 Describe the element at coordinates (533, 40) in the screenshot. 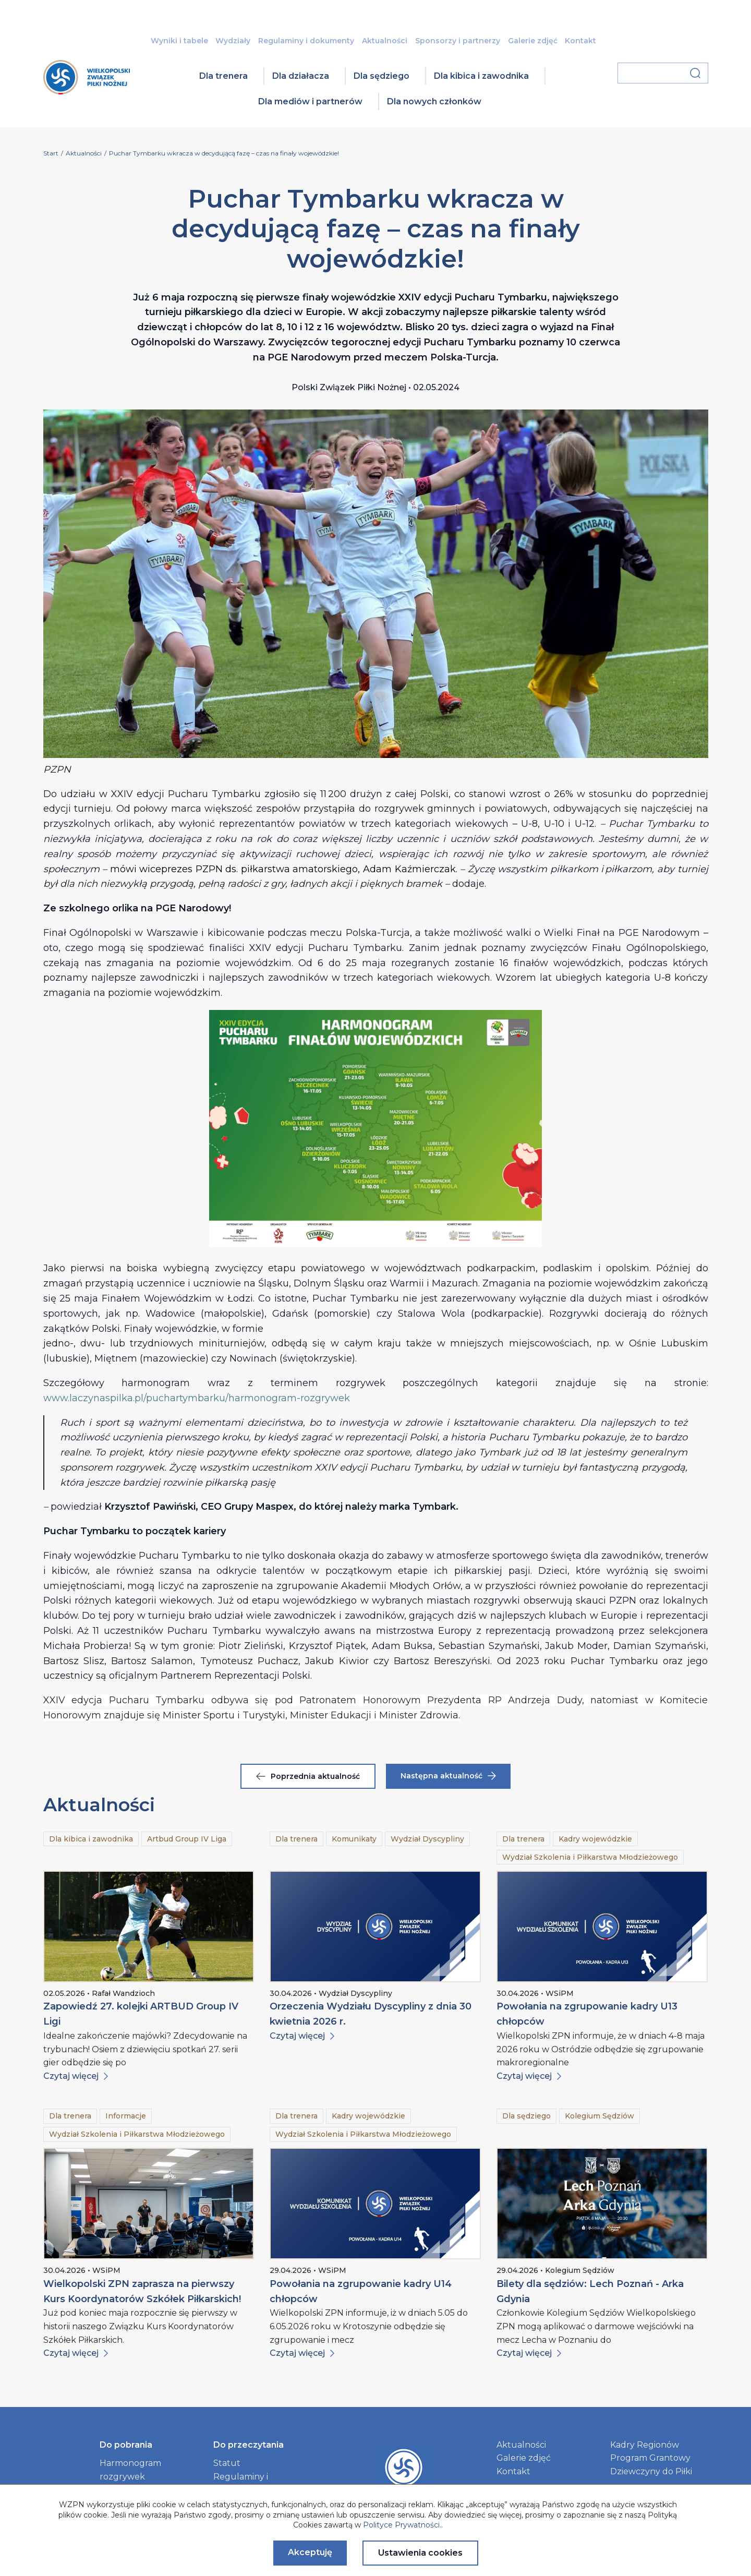

I see `Galerie zdjęć` at that location.